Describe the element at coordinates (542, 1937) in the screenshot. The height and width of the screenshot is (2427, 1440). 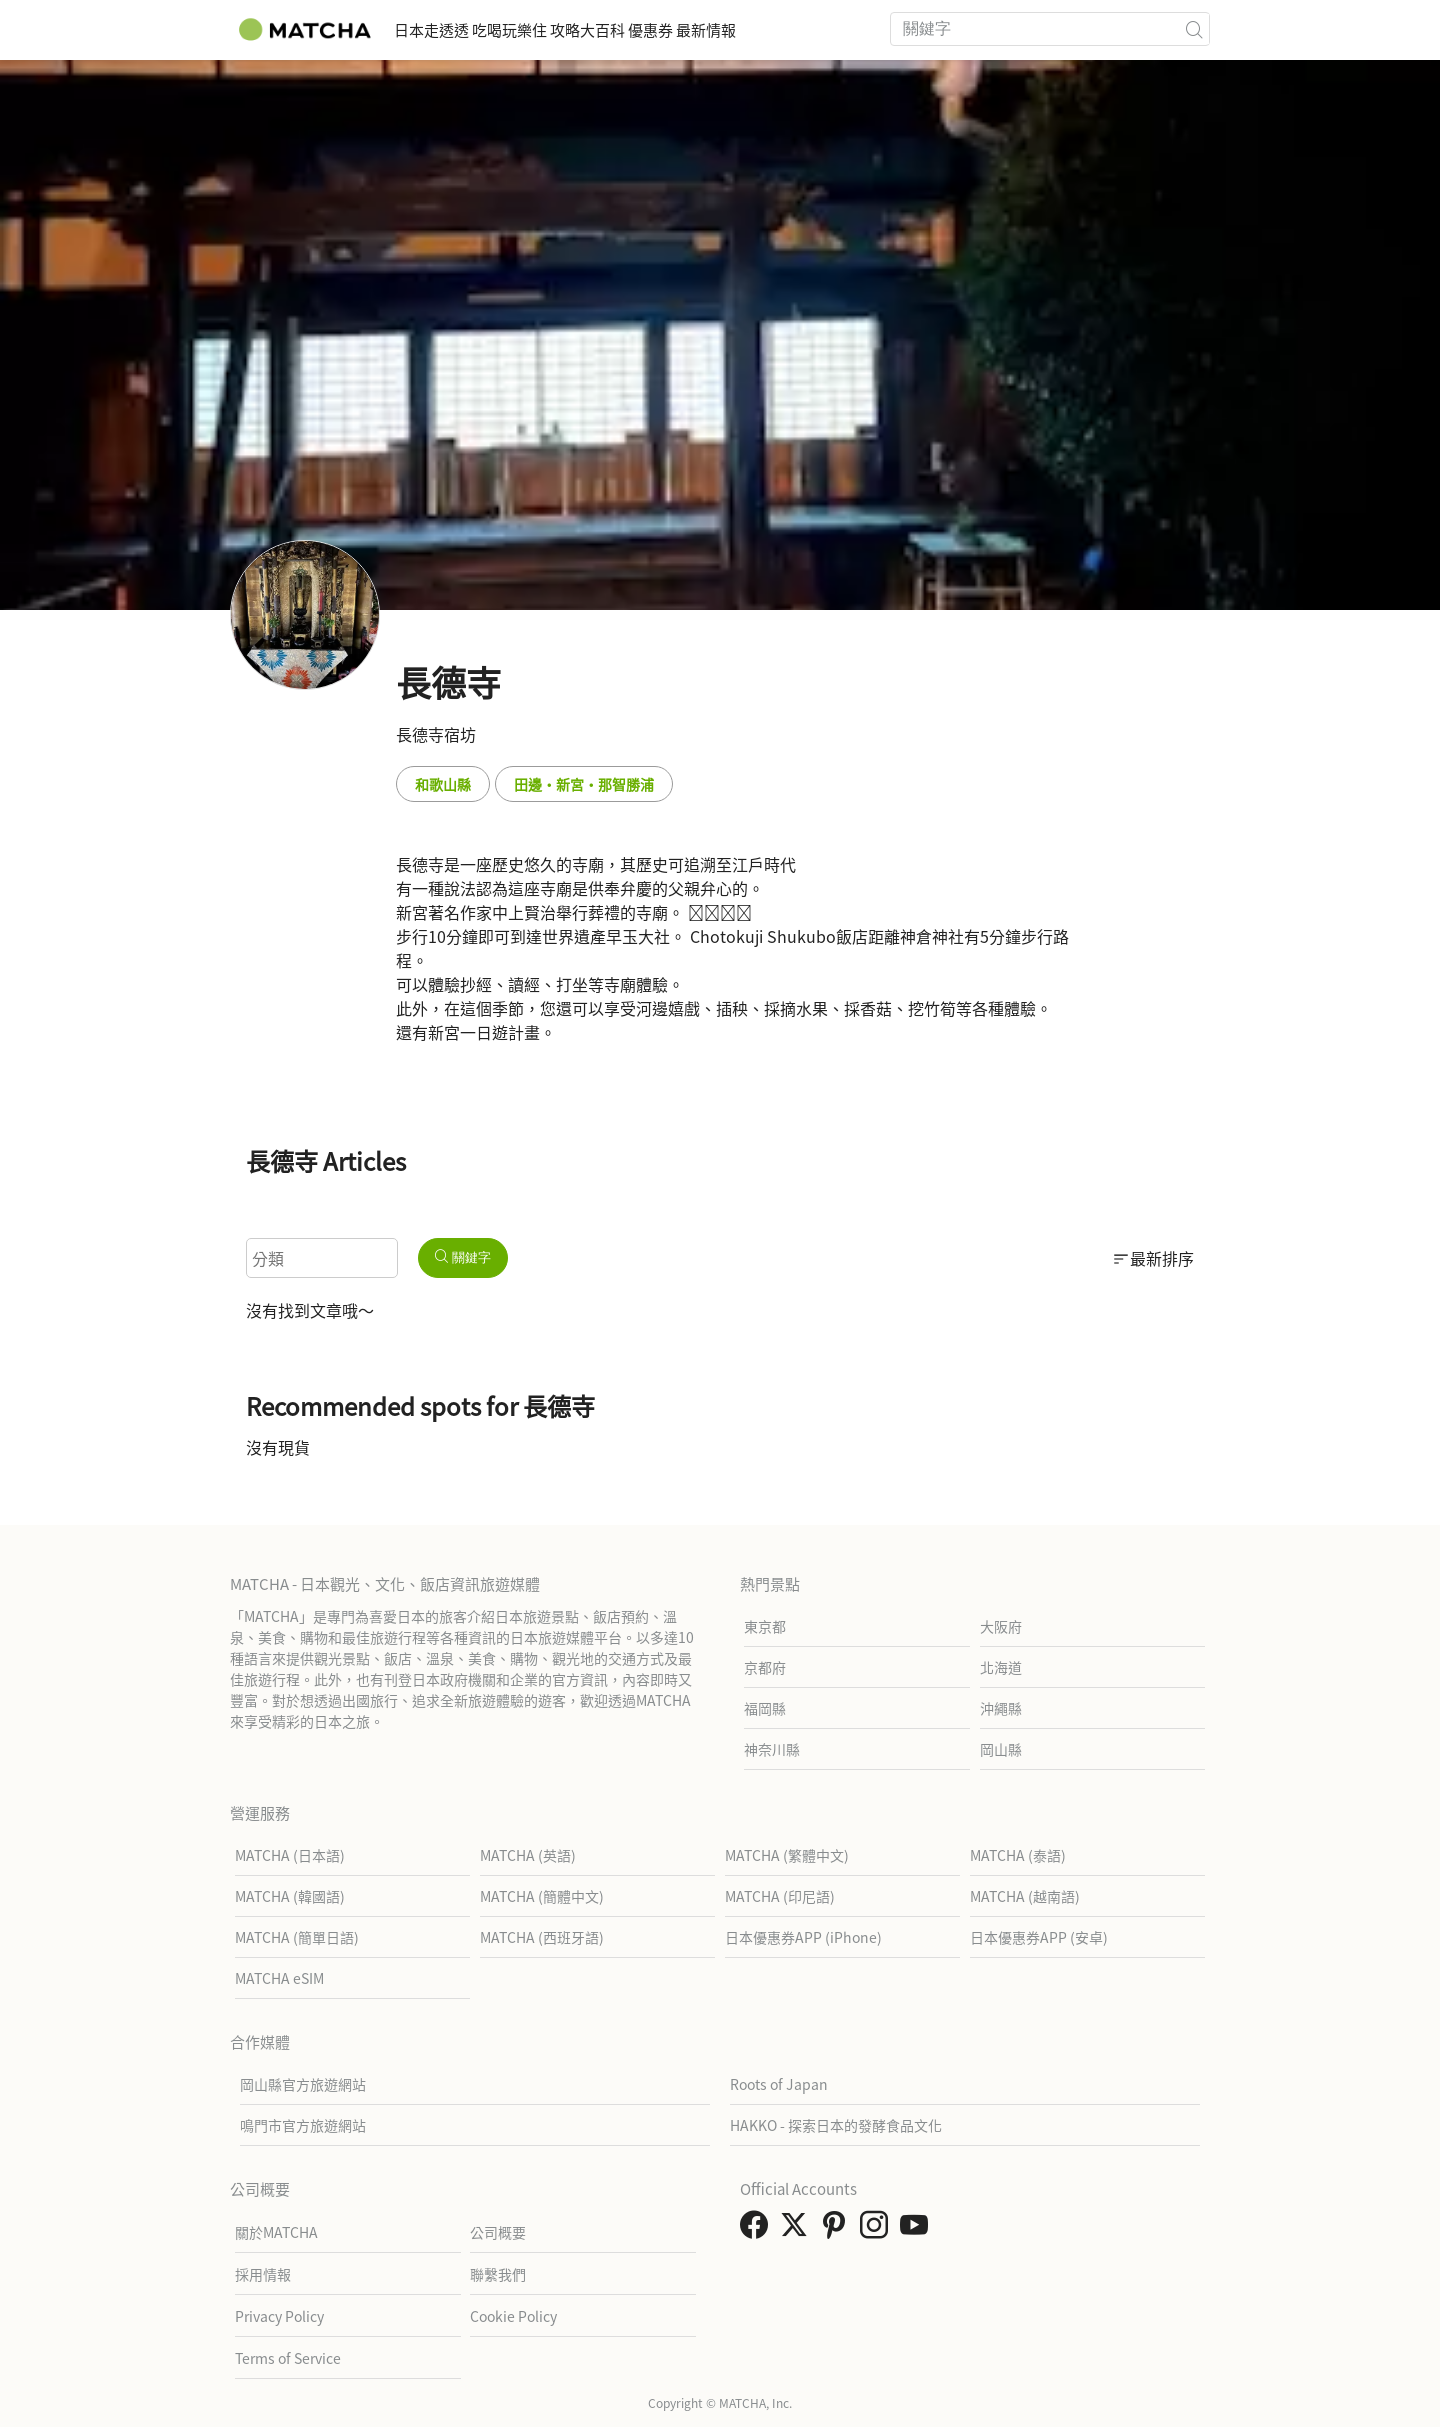
I see `MATCHA (西班牙語)` at that location.